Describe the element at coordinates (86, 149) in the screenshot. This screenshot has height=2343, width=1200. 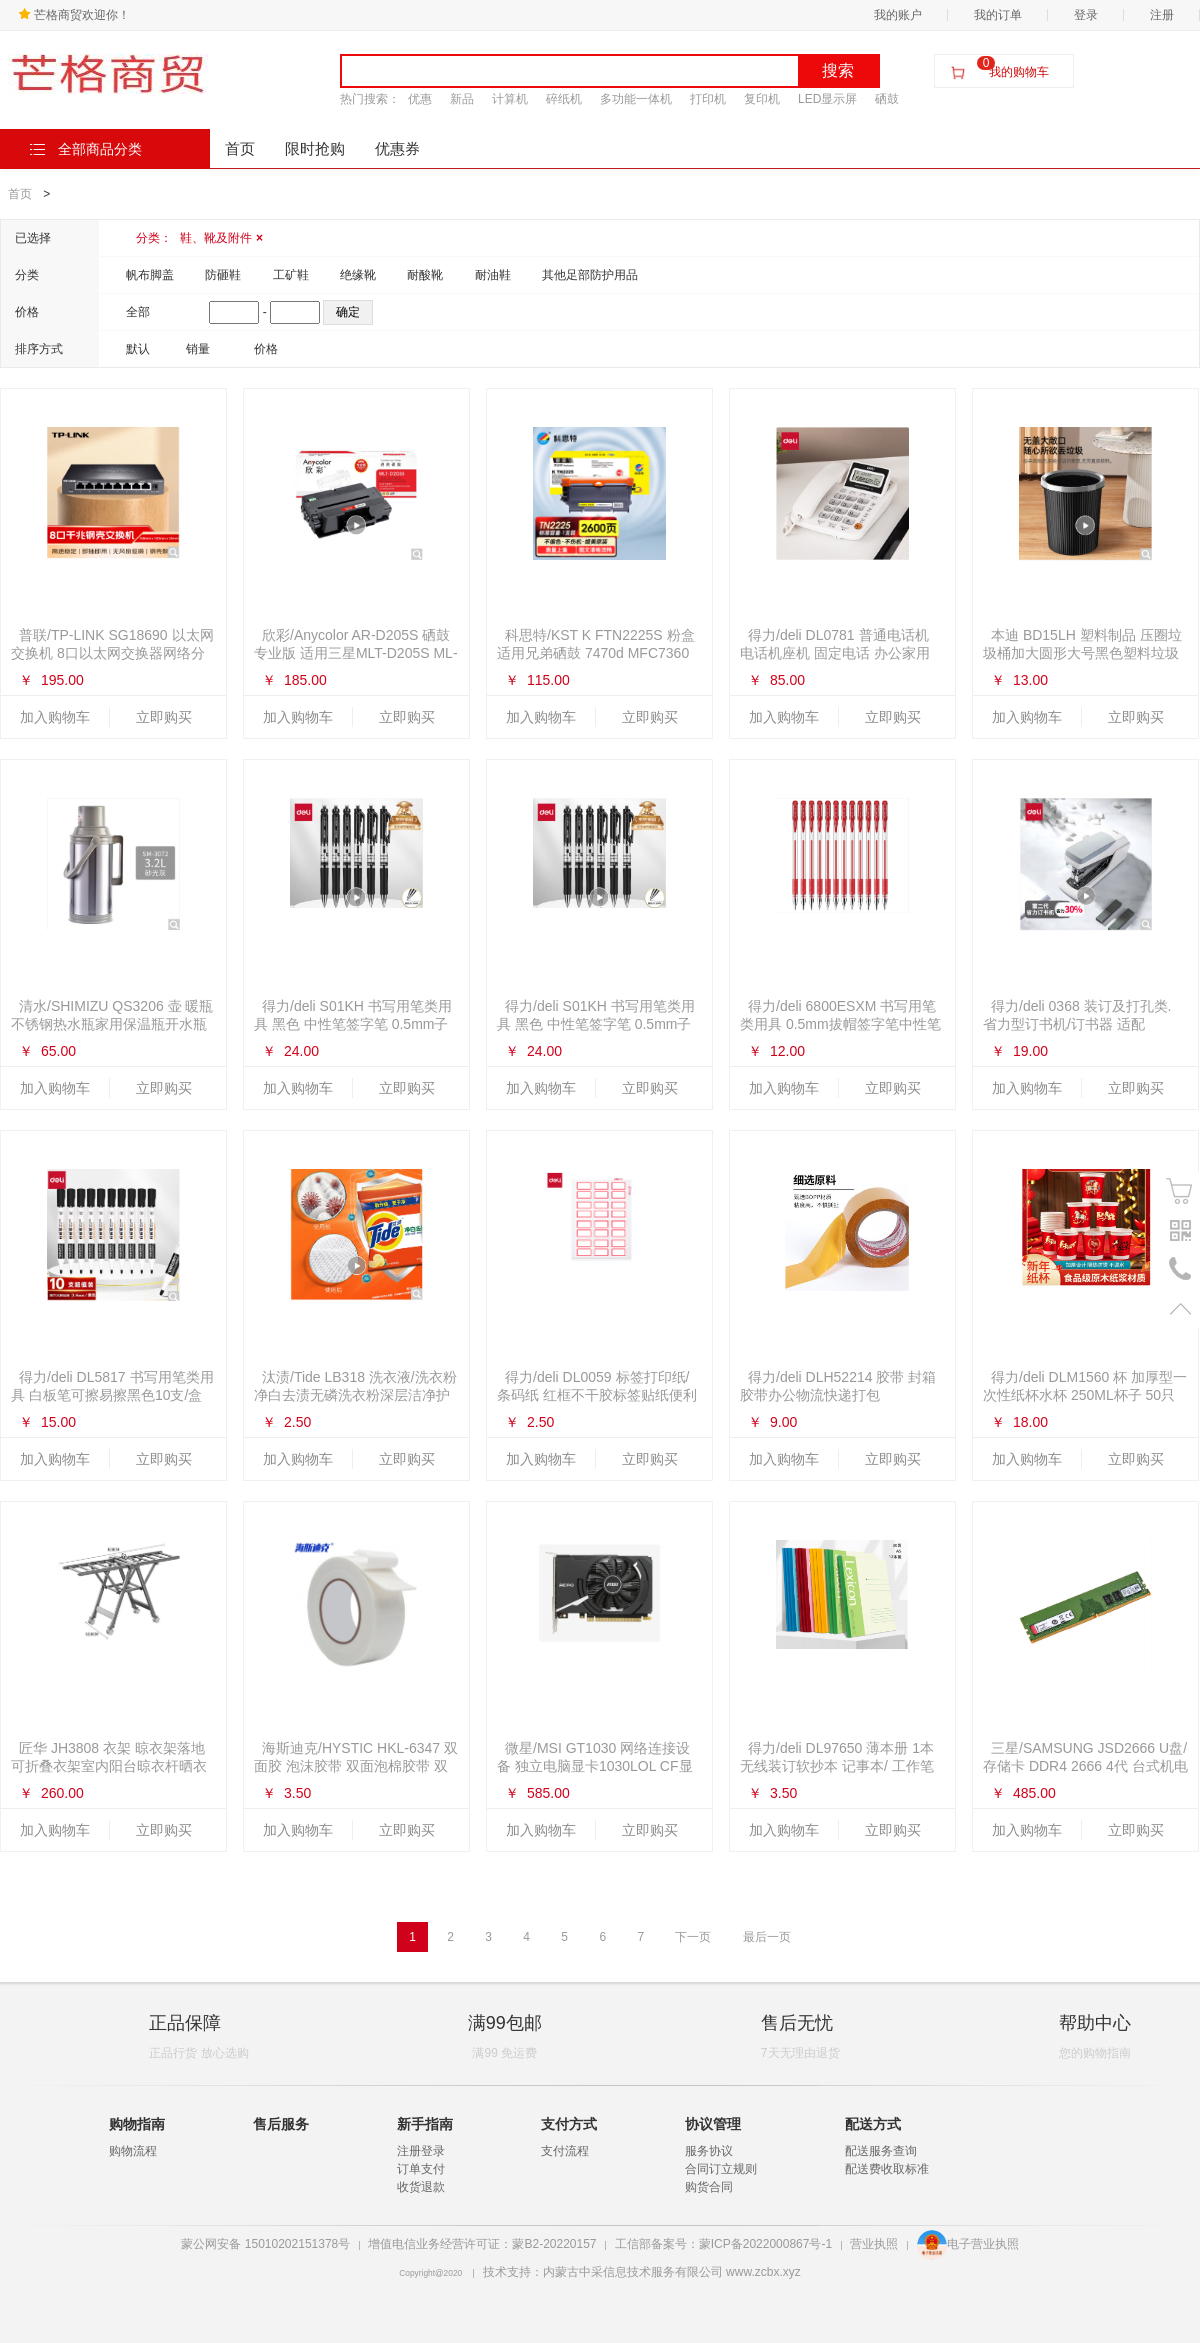
I see `全部商品分类` at that location.